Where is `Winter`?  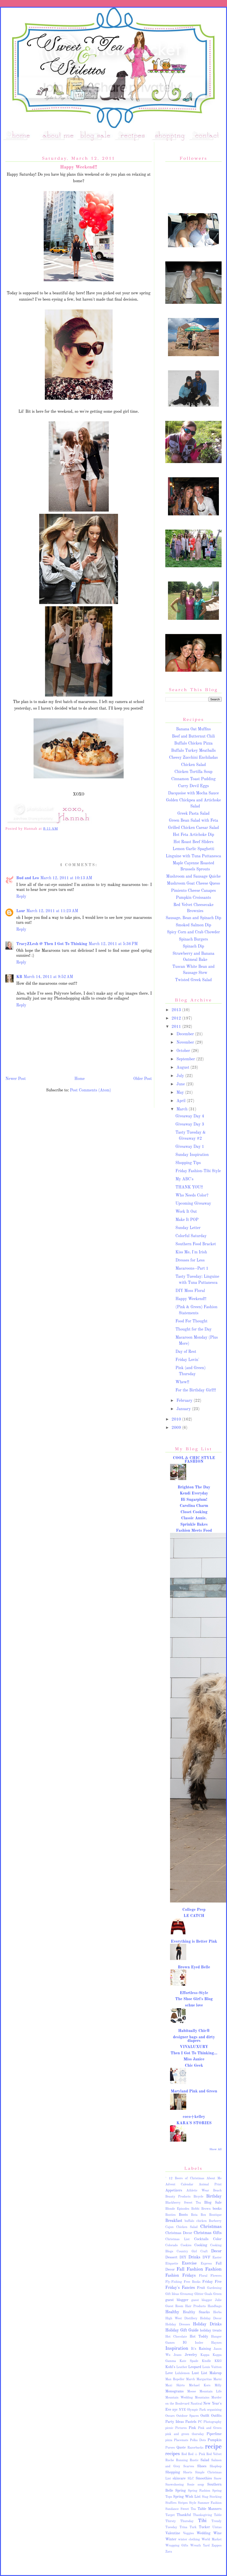 Winter is located at coordinates (170, 2539).